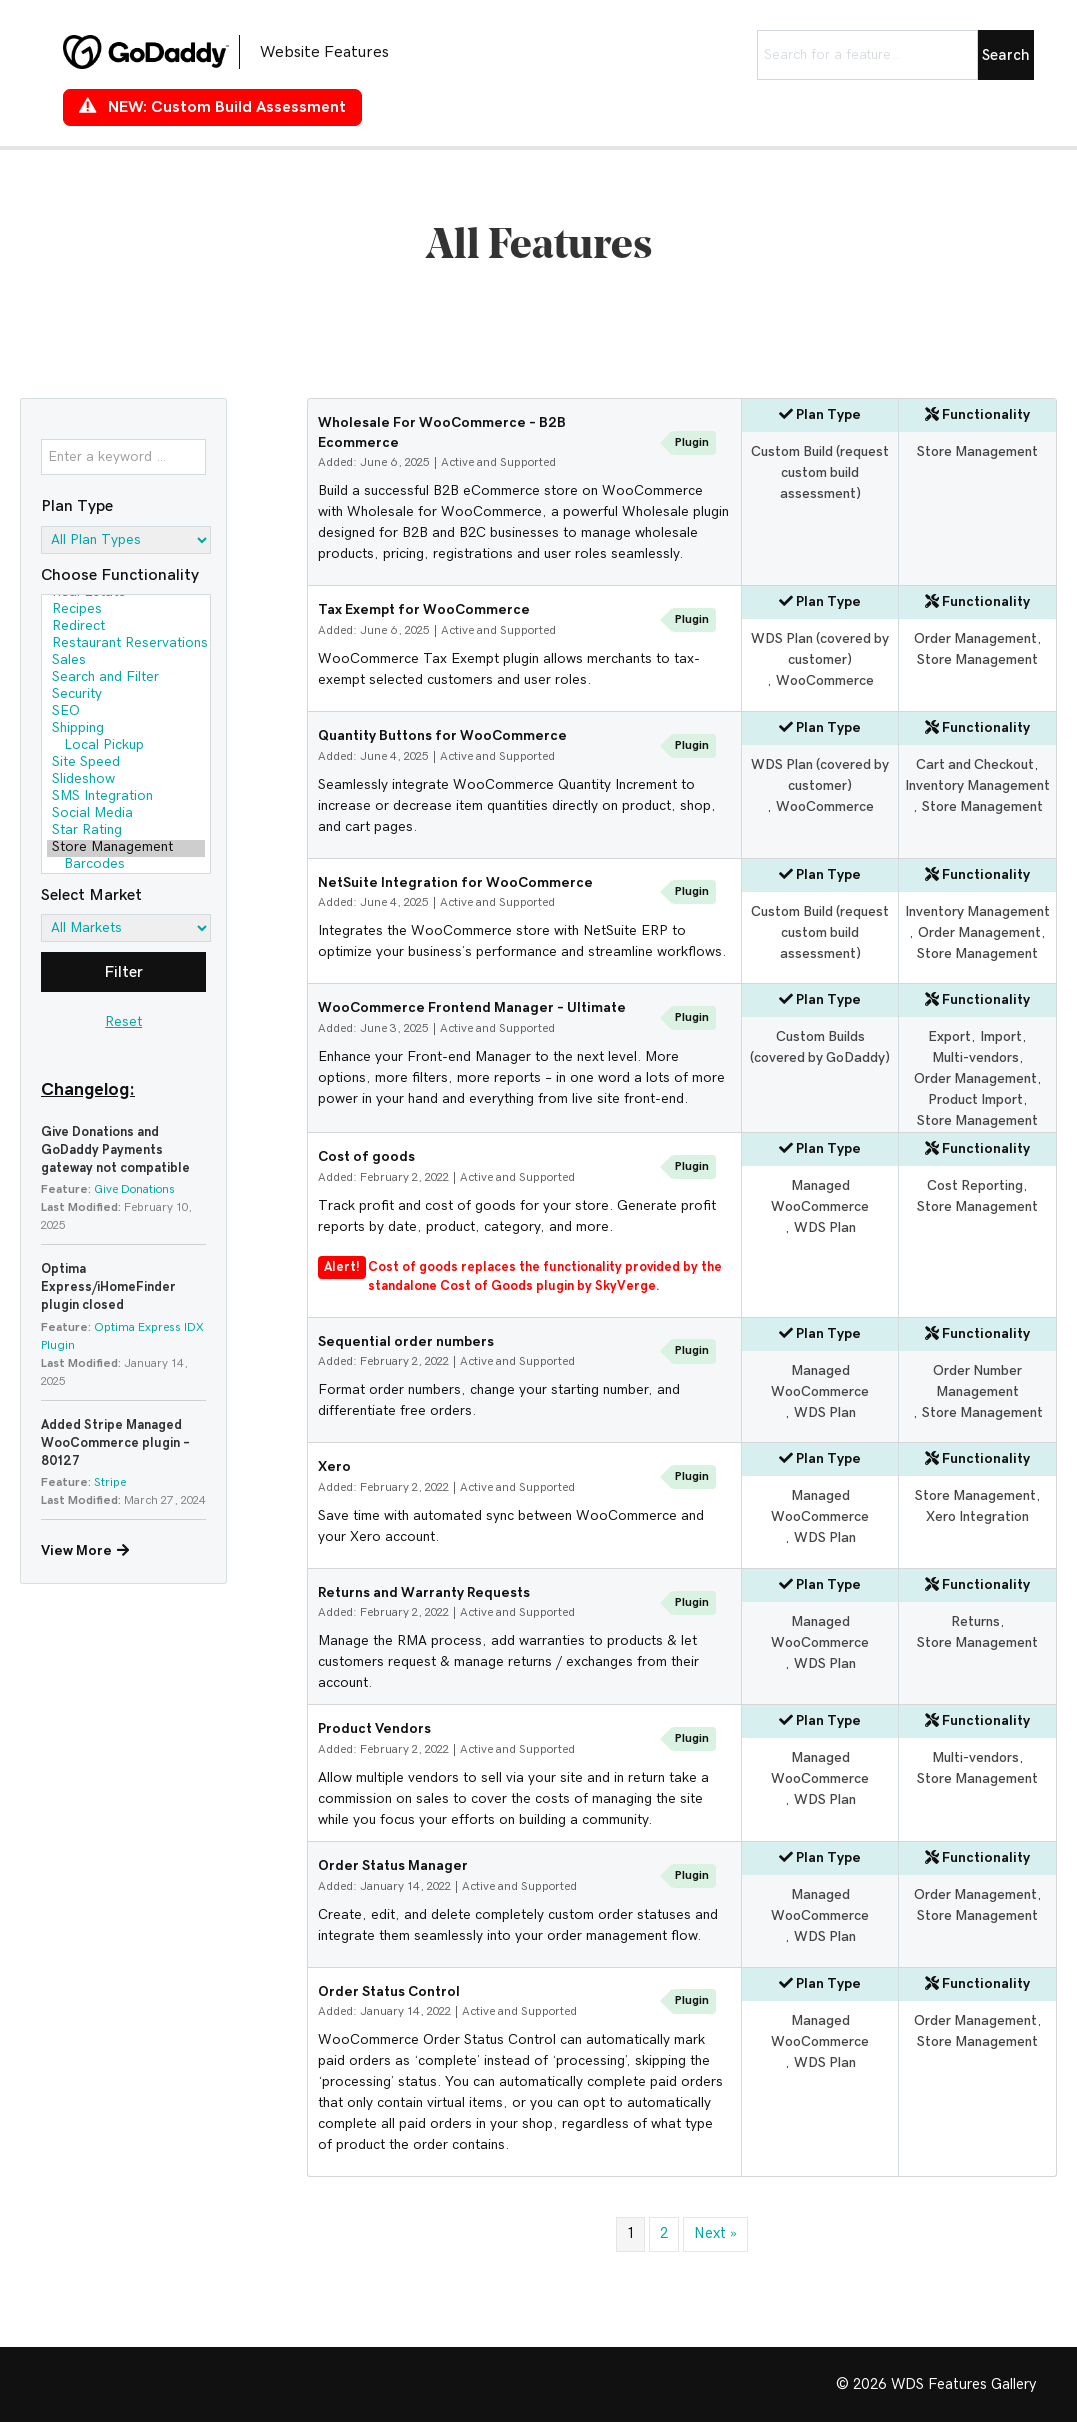 This screenshot has height=2422, width=1077. What do you see at coordinates (126, 865) in the screenshot?
I see `Barcodes` at bounding box center [126, 865].